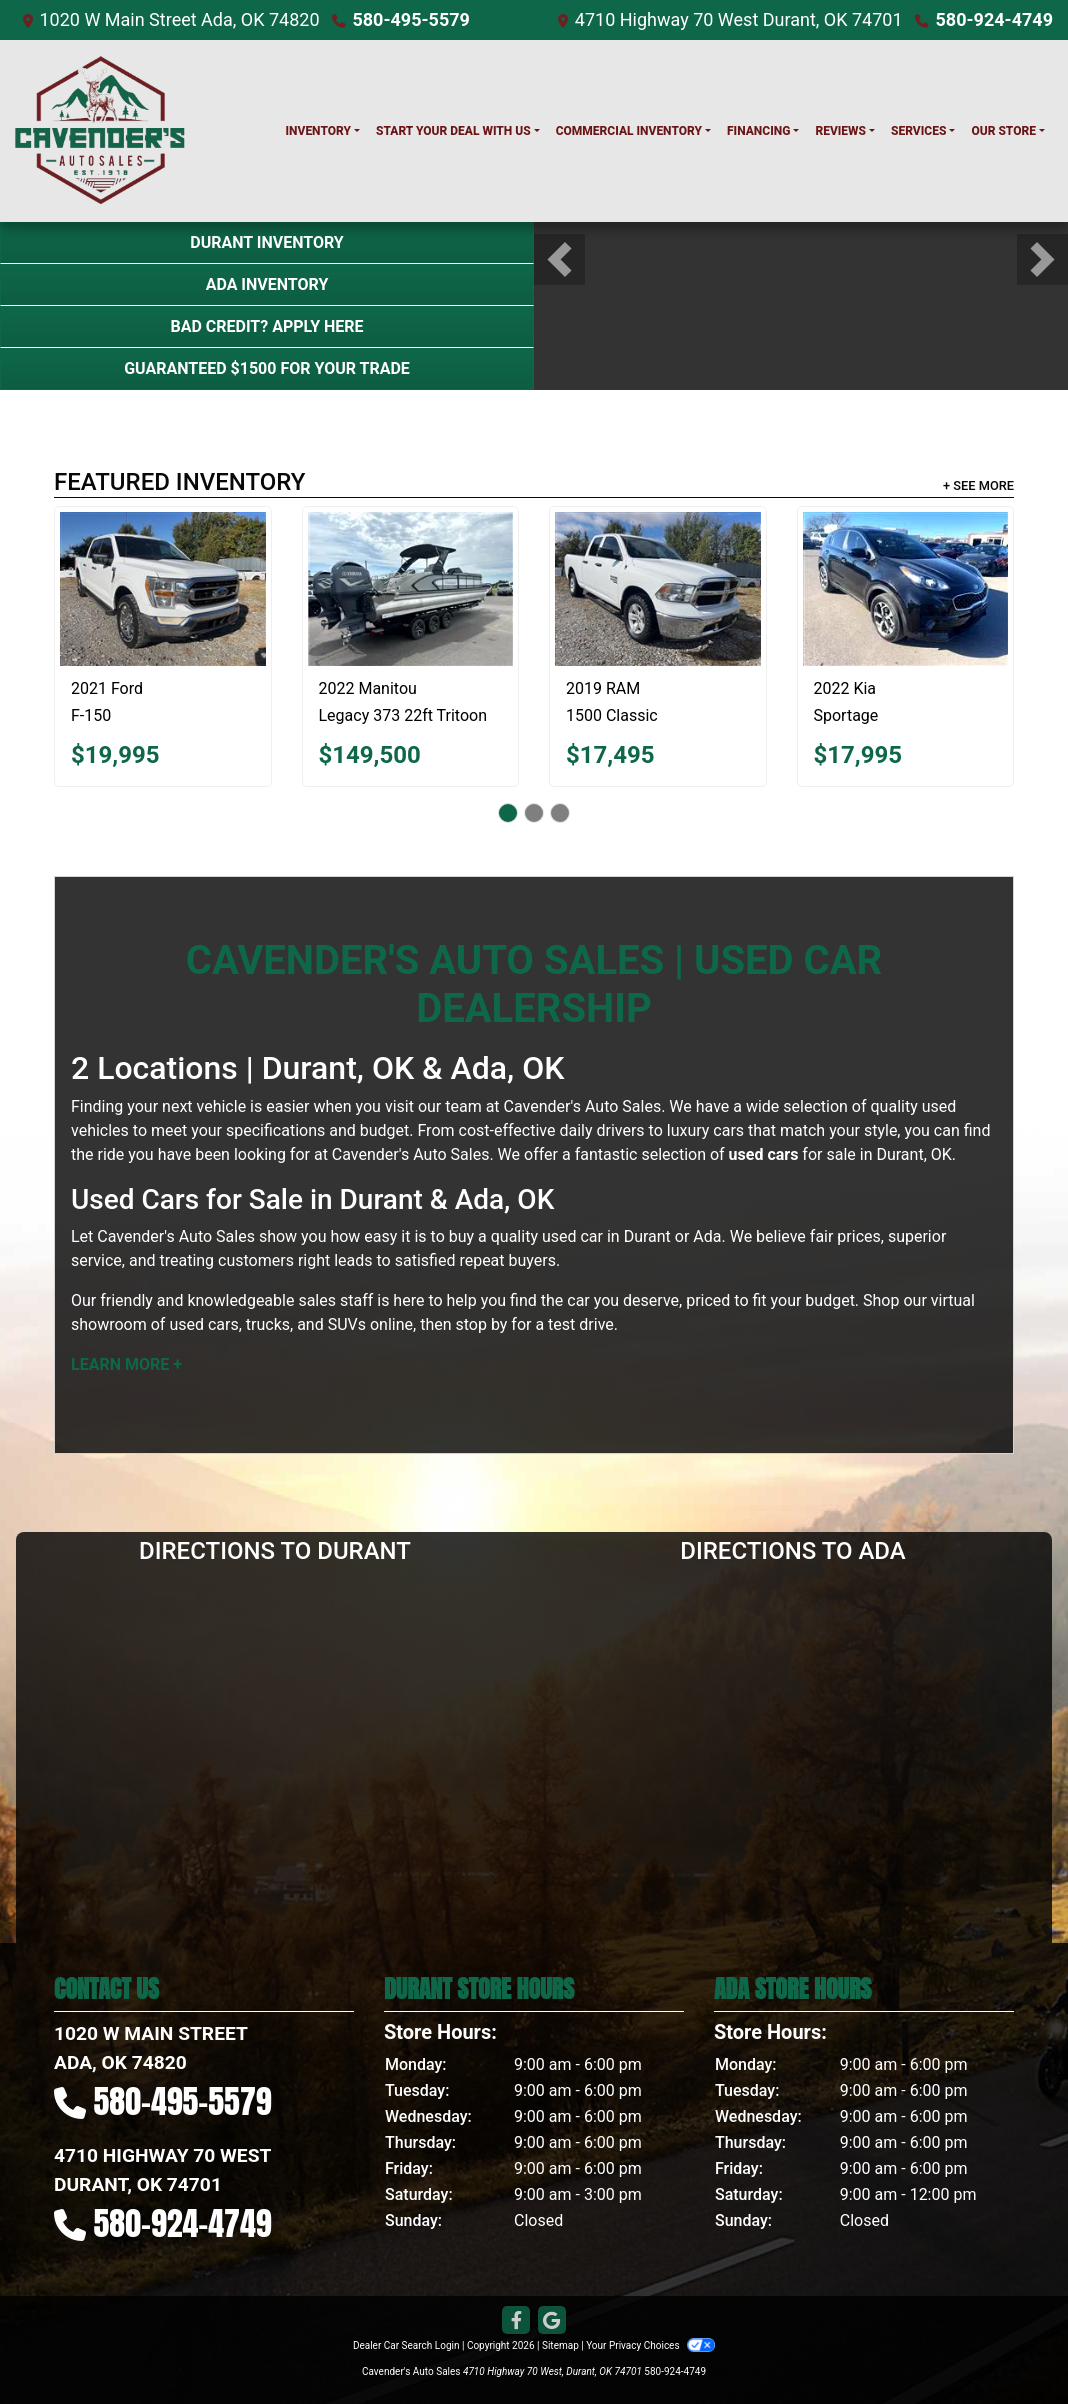  I want to click on Durant Inventory, so click(266, 242).